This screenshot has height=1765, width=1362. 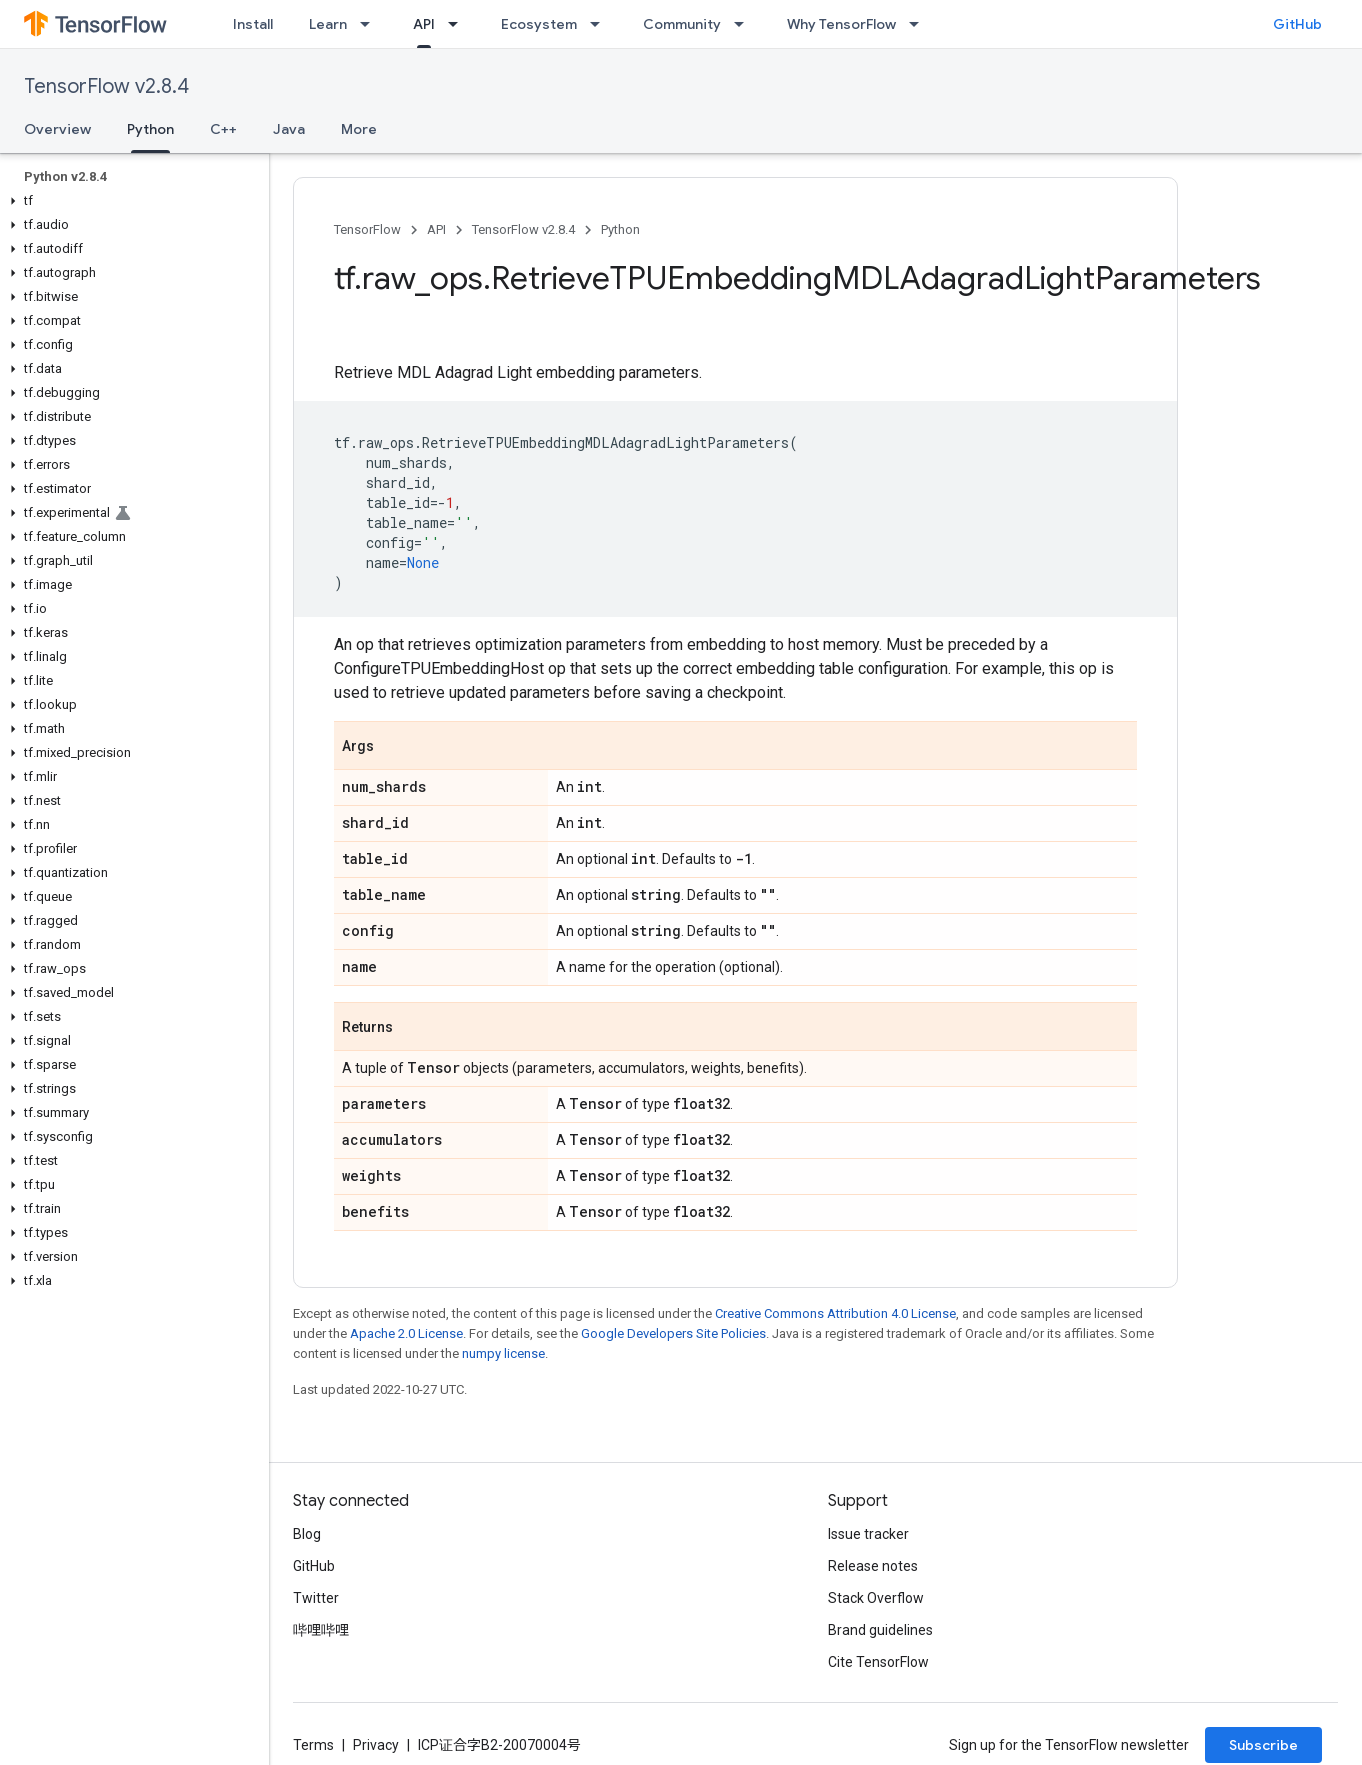 I want to click on Release notes, so click(x=873, y=1566).